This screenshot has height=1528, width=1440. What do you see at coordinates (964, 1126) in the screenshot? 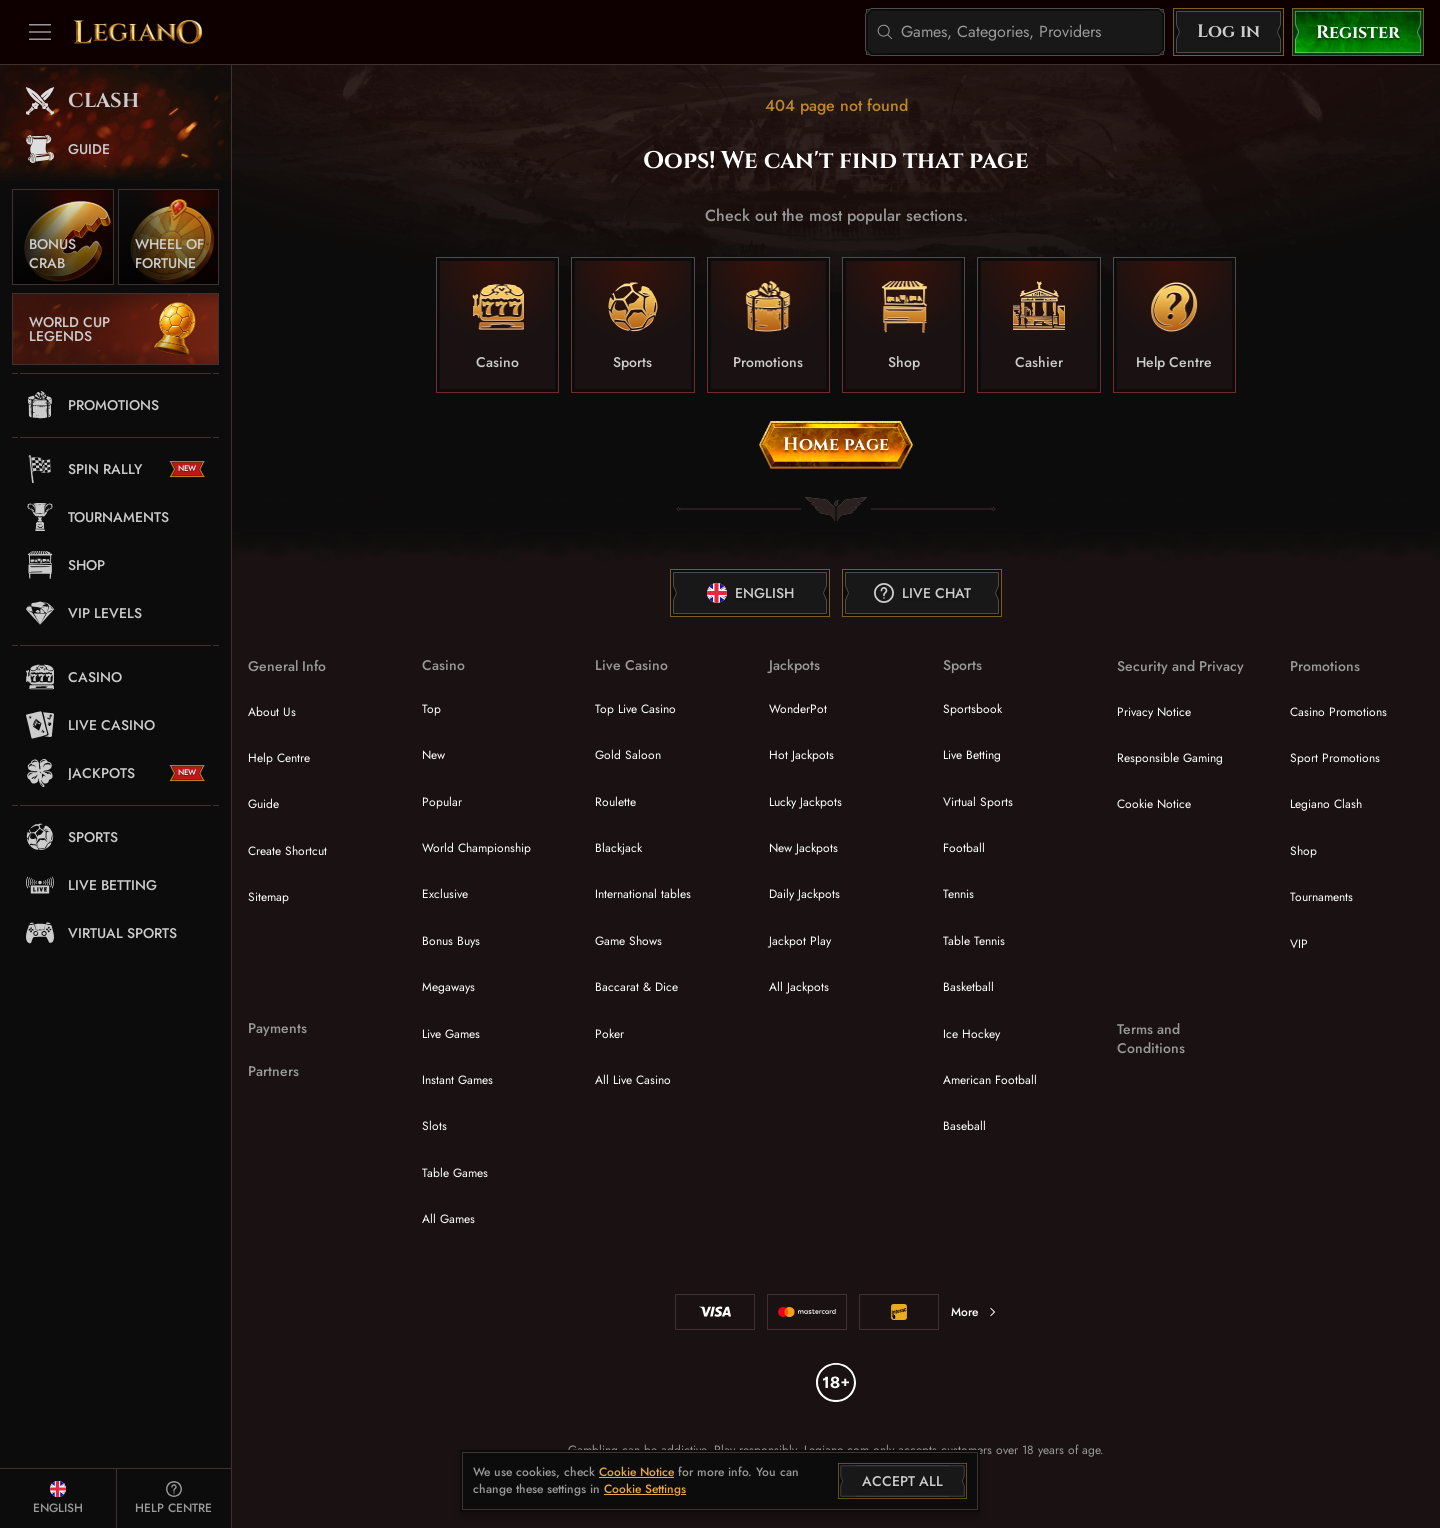
I see `baseball` at bounding box center [964, 1126].